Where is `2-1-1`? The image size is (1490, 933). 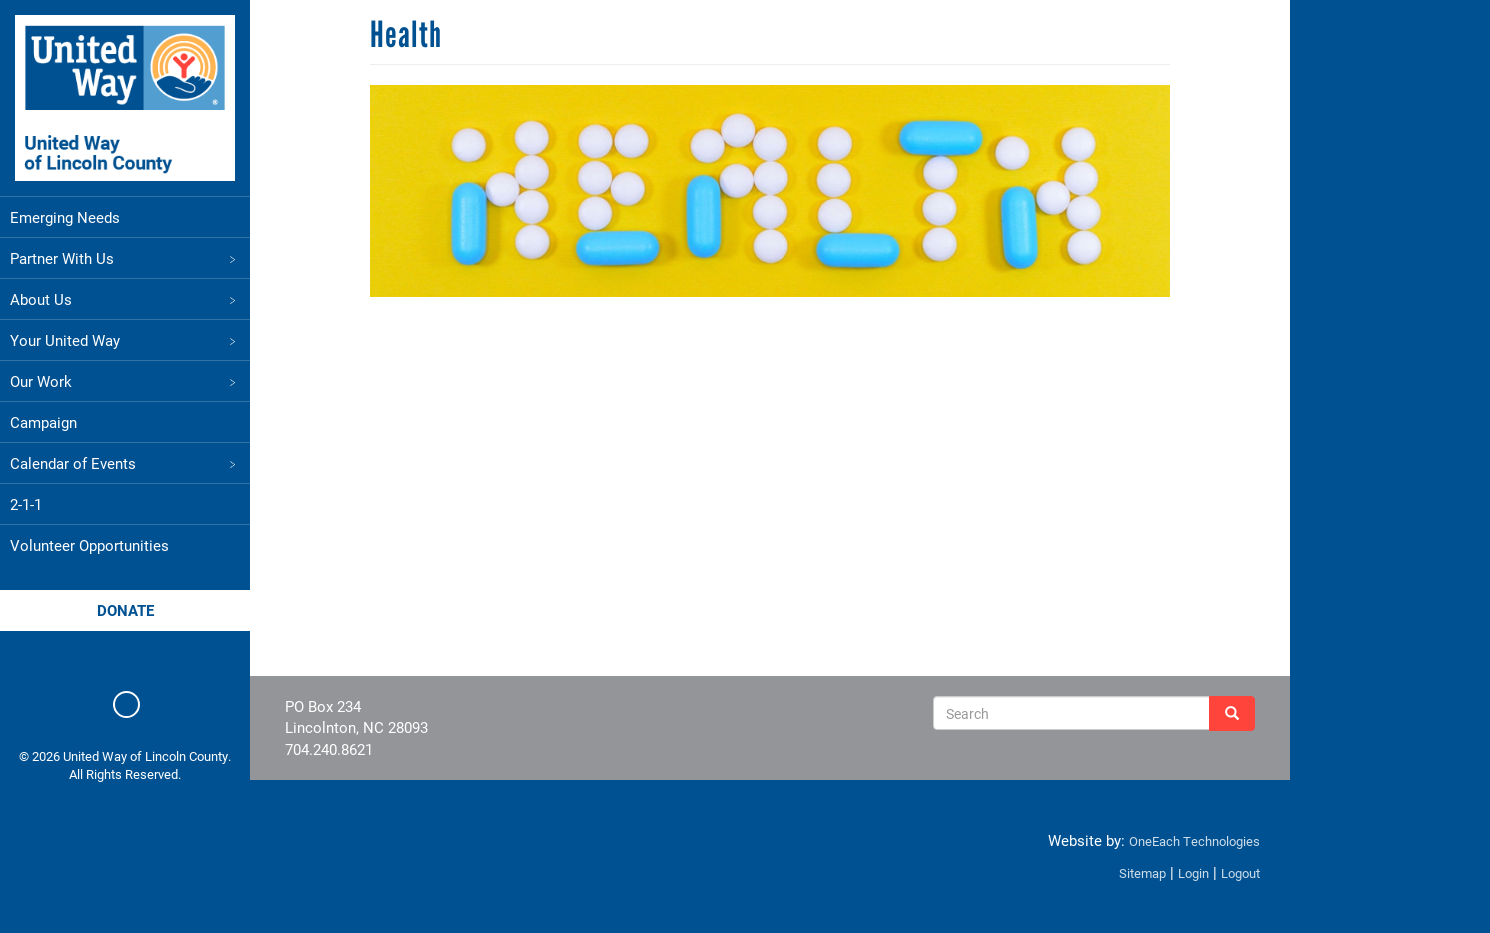 2-1-1 is located at coordinates (26, 504).